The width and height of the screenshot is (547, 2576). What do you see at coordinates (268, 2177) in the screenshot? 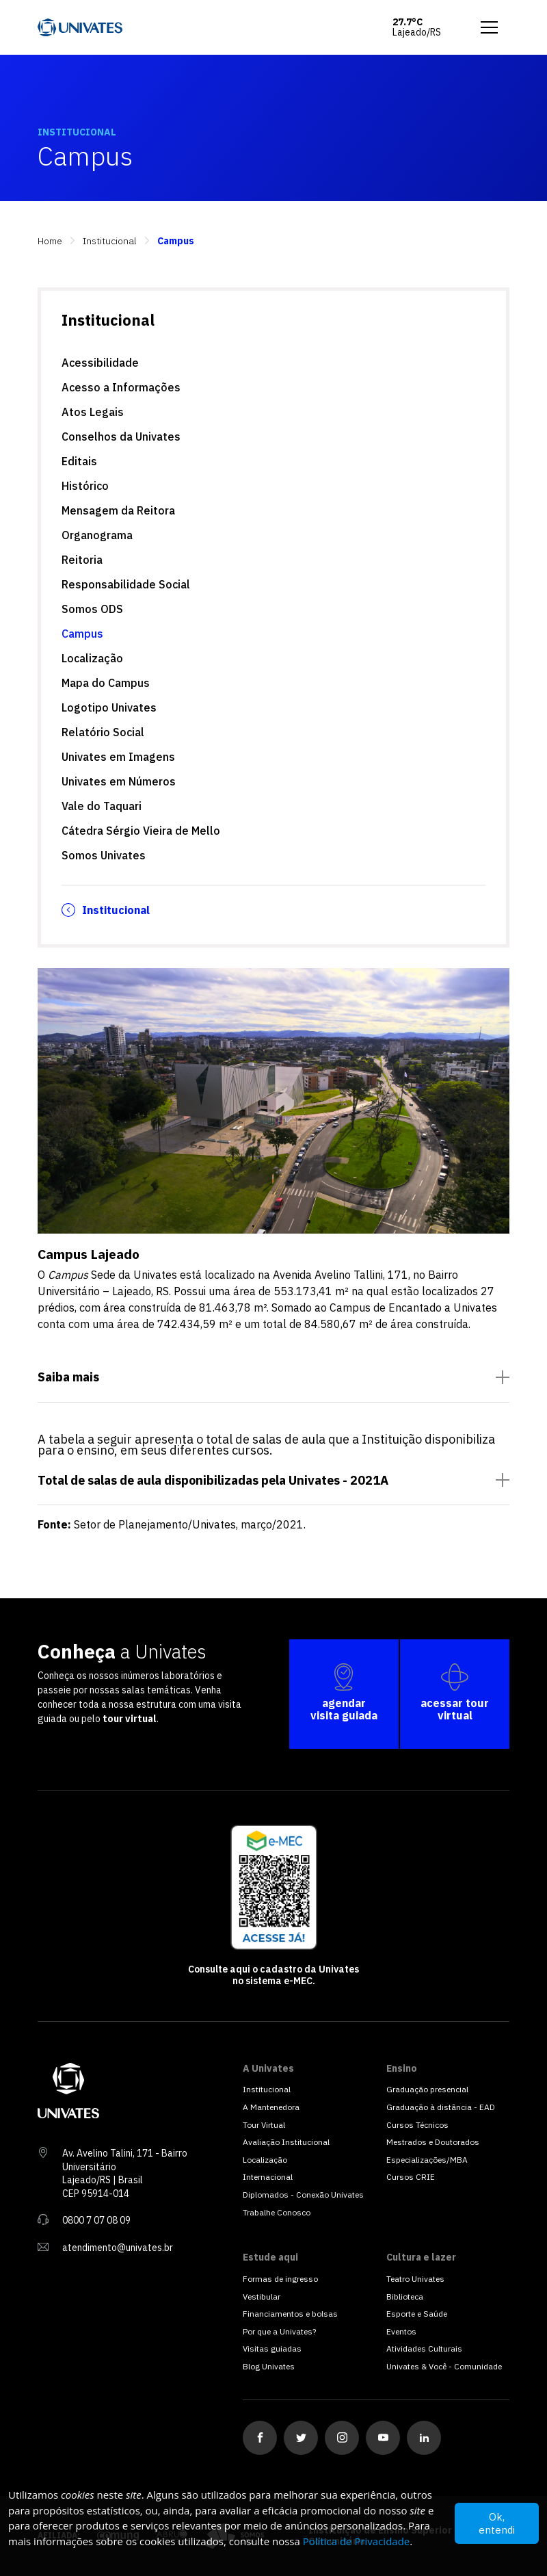
I see `Internacional` at bounding box center [268, 2177].